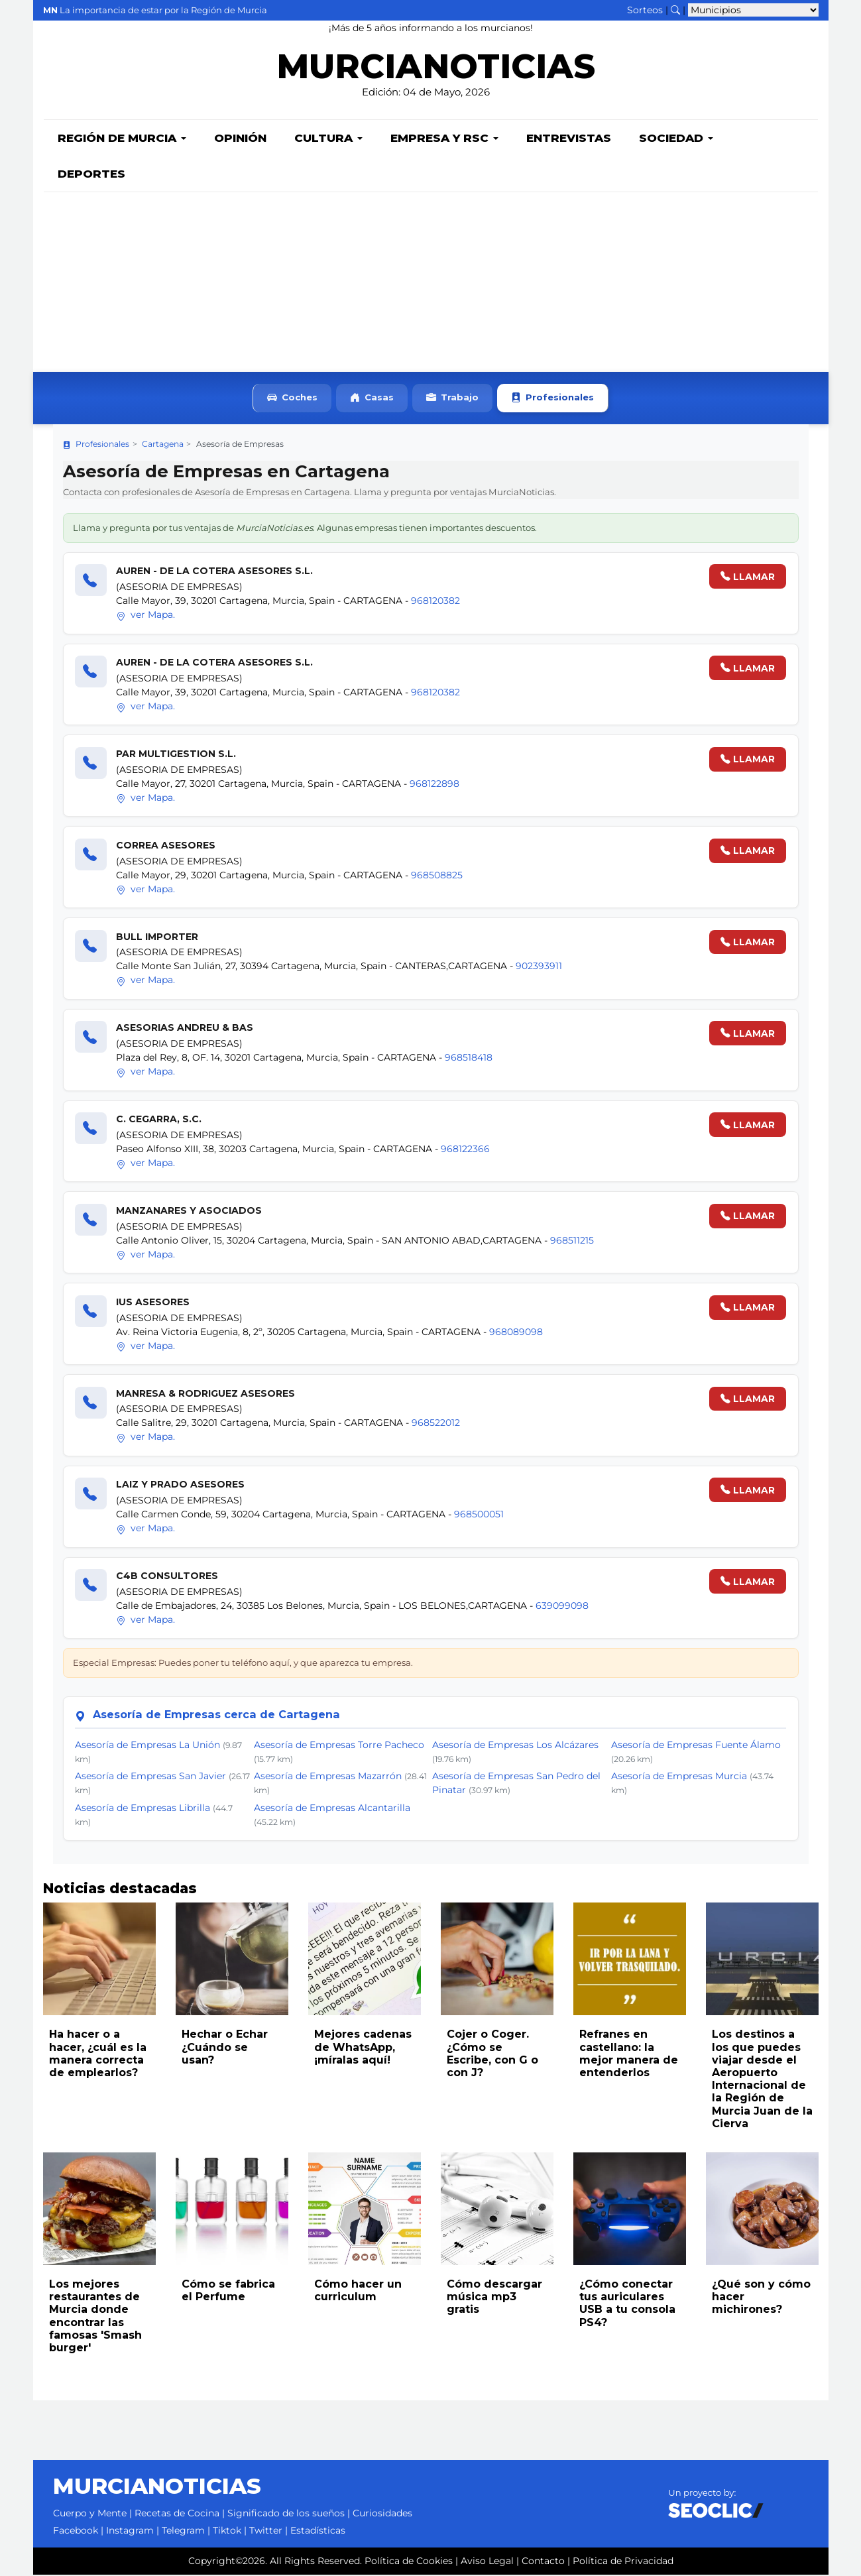 The height and width of the screenshot is (2576, 861). I want to click on Cuerpo y Mente, so click(90, 2514).